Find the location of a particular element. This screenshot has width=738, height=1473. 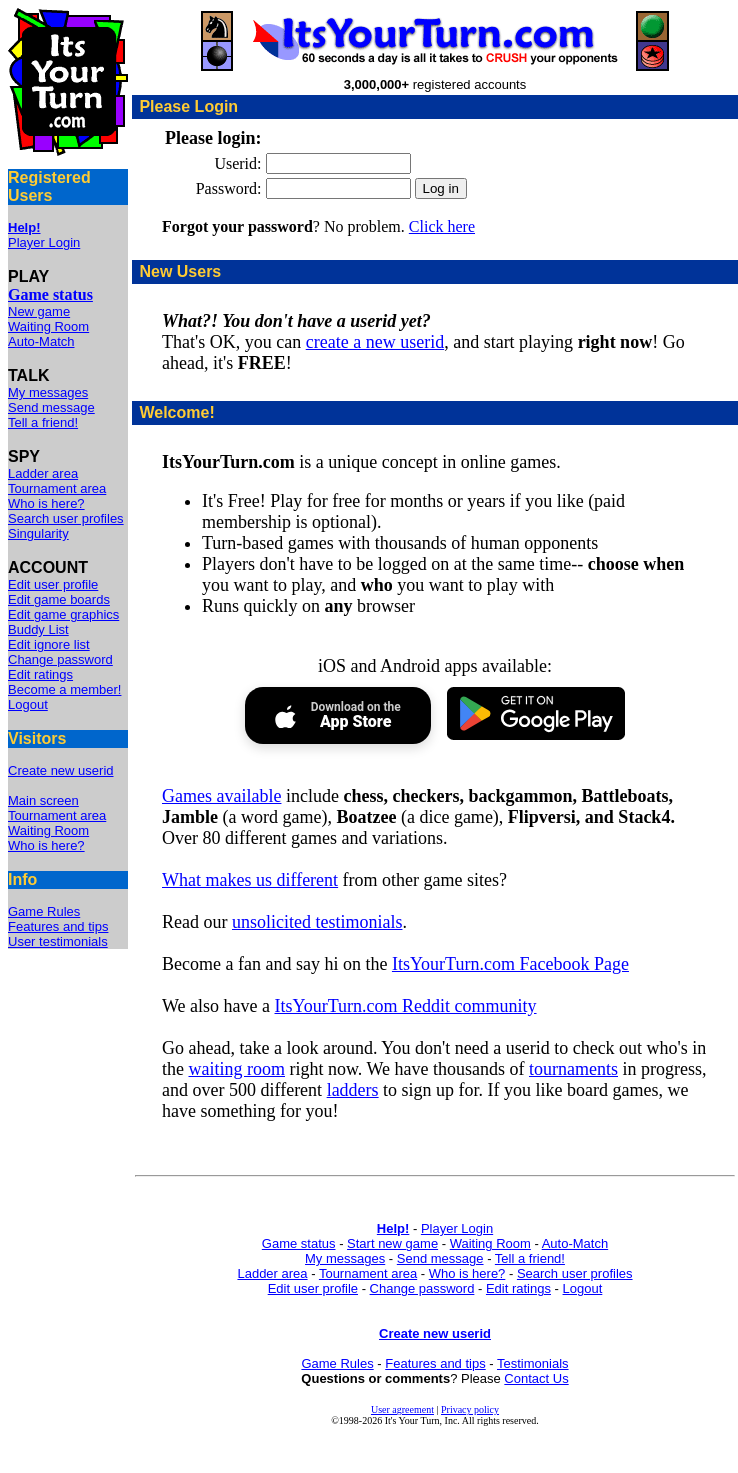

Edit ignore list is located at coordinates (49, 644).